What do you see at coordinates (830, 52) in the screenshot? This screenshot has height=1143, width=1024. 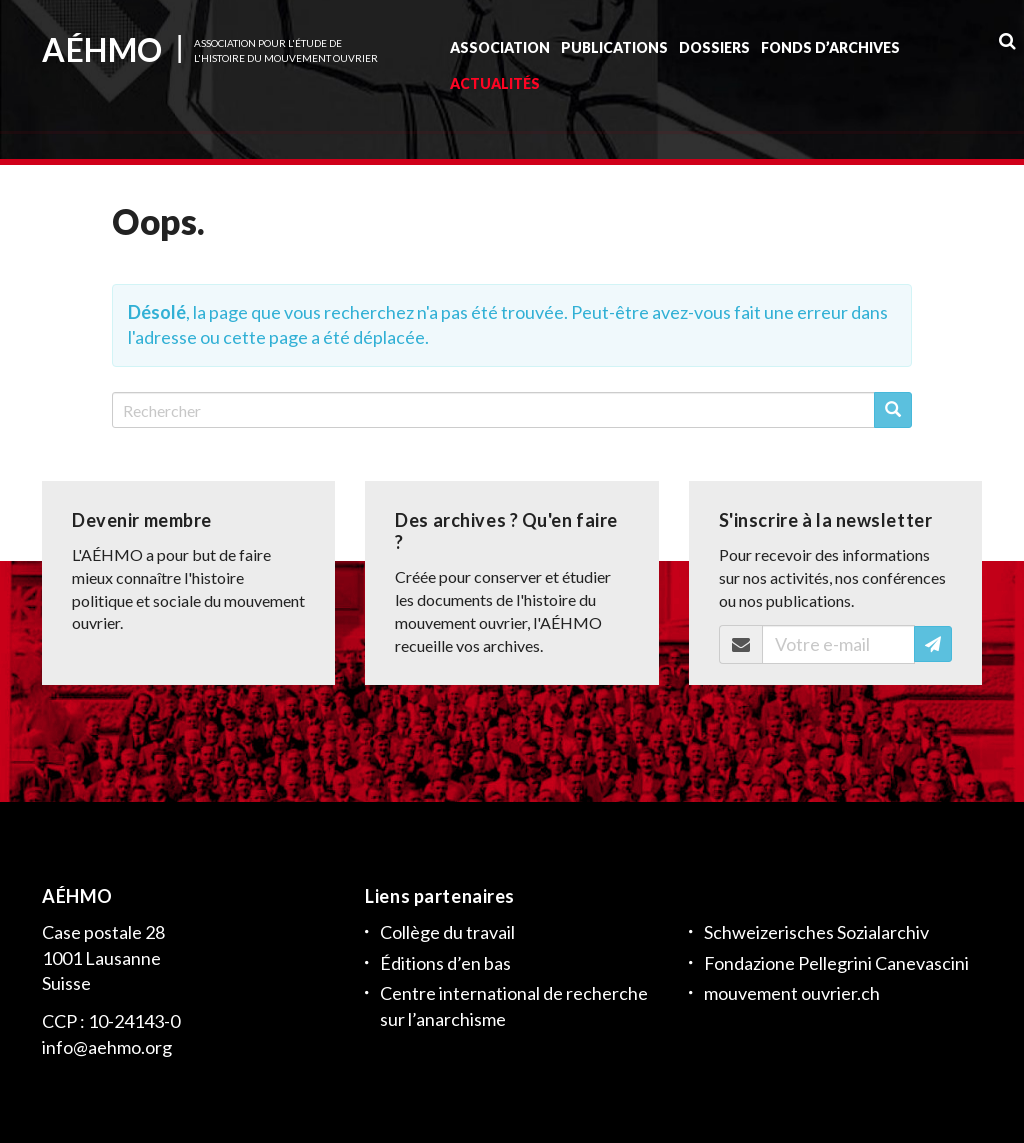 I see `Fonds d’archives` at bounding box center [830, 52].